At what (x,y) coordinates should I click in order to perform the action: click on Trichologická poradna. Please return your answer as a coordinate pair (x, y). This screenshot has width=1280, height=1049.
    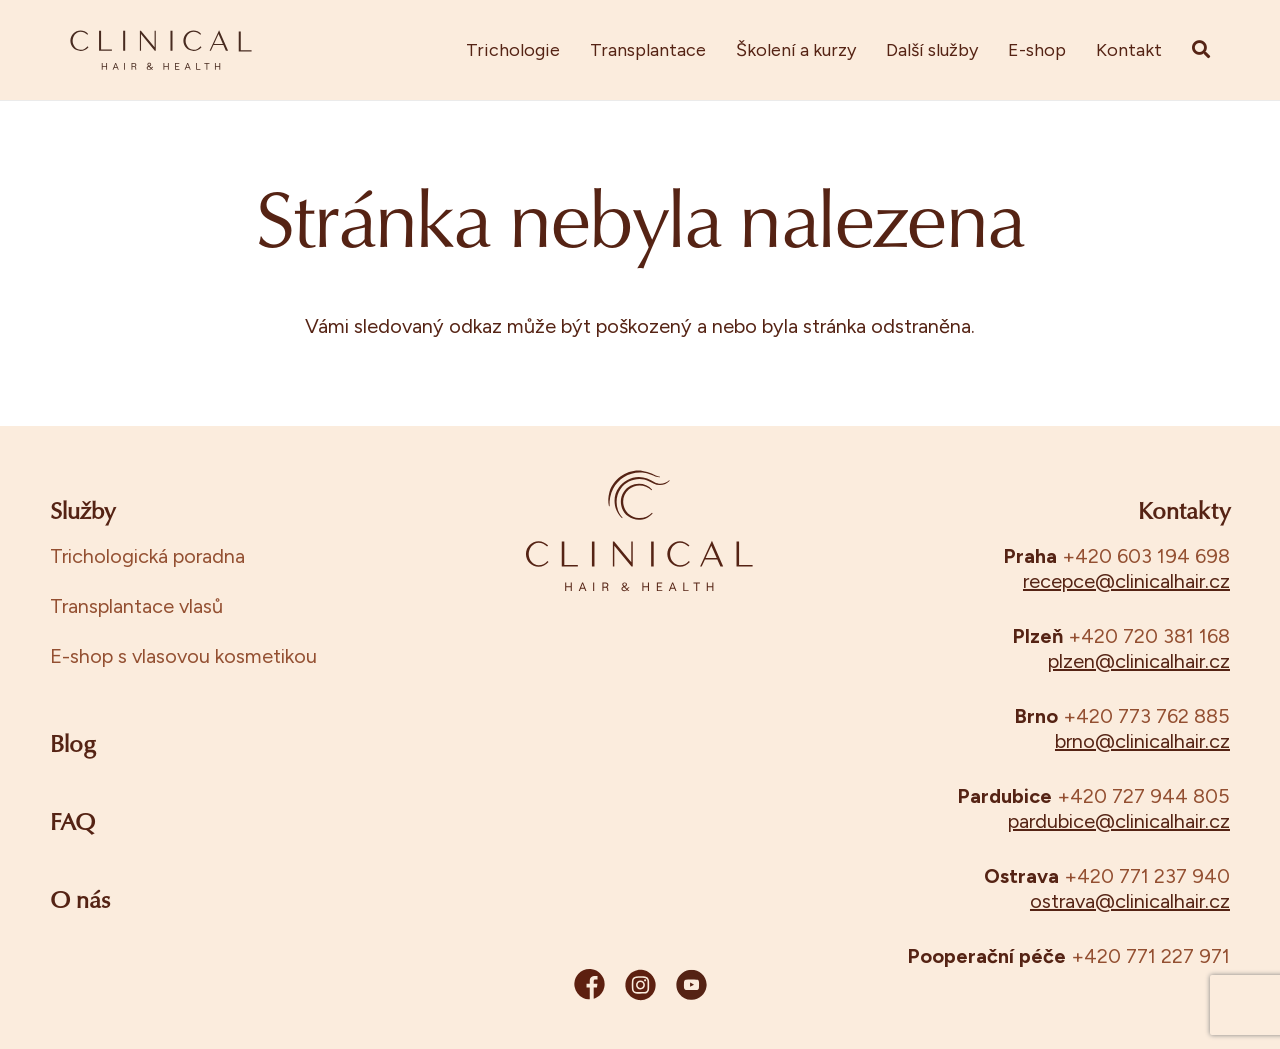
    Looking at the image, I should click on (147, 556).